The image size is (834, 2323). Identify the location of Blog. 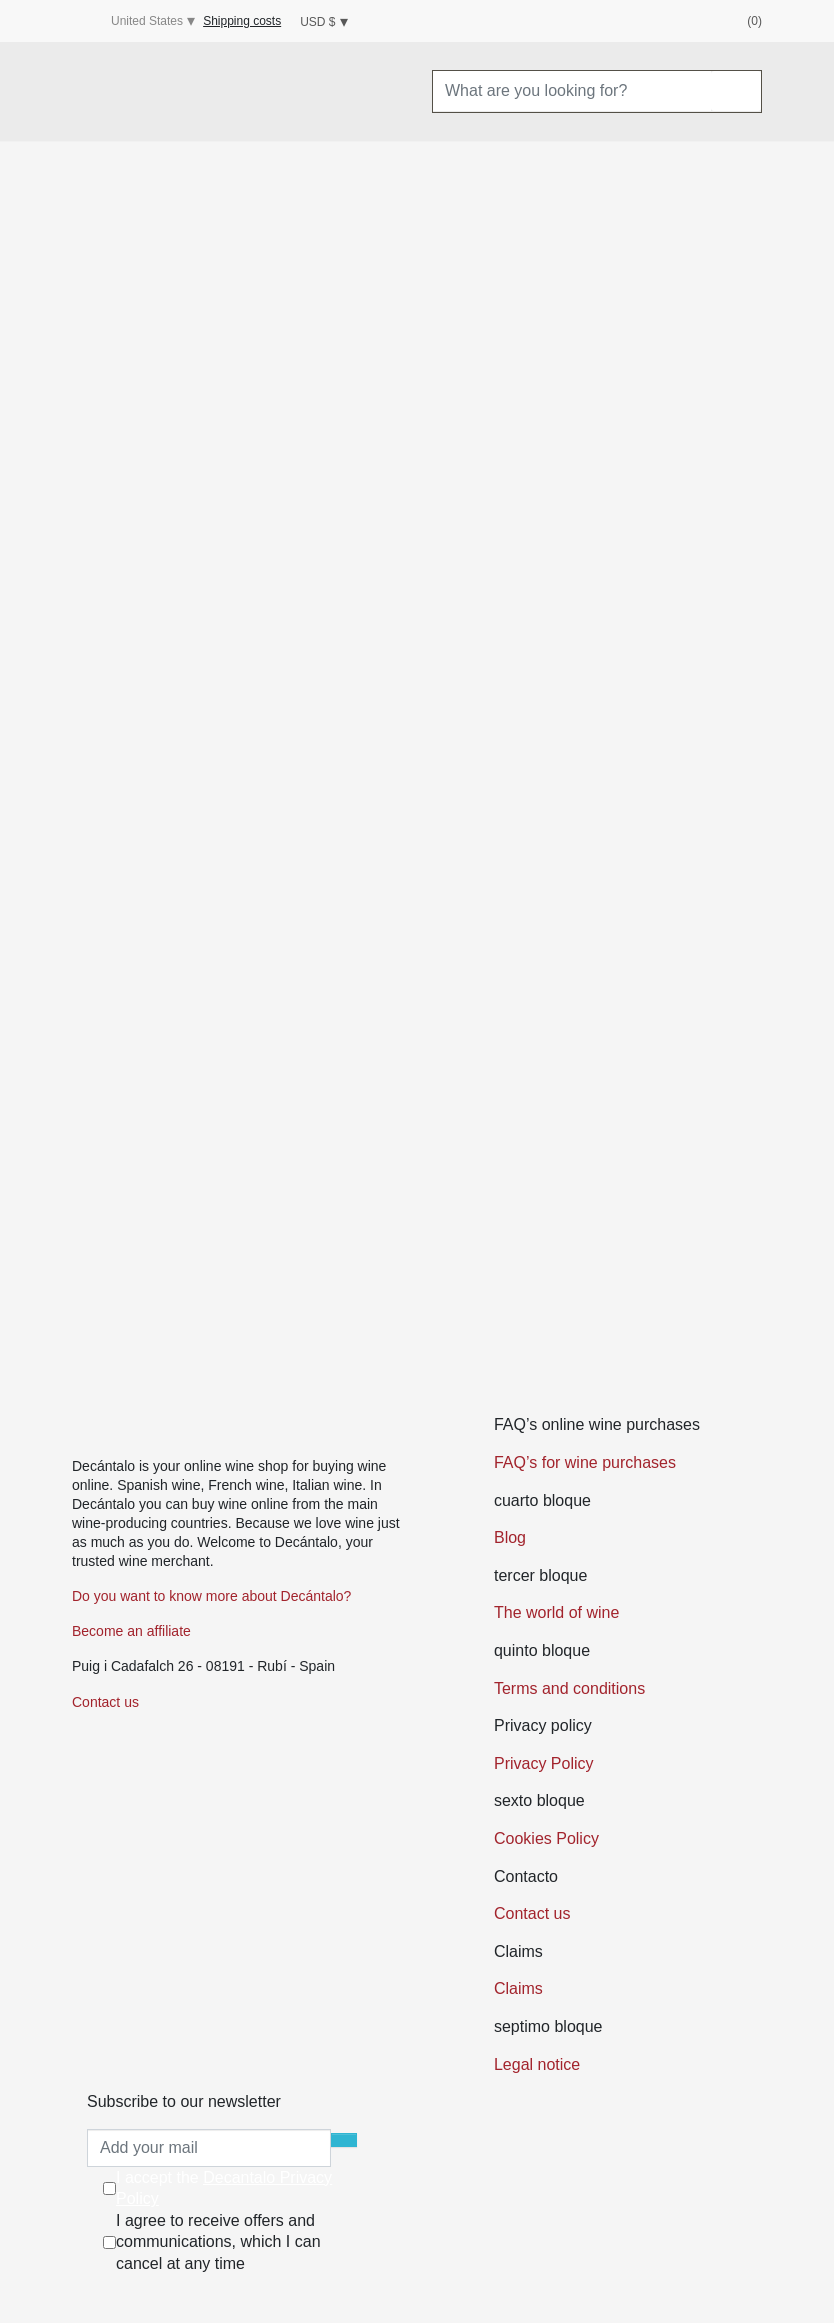
(510, 1537).